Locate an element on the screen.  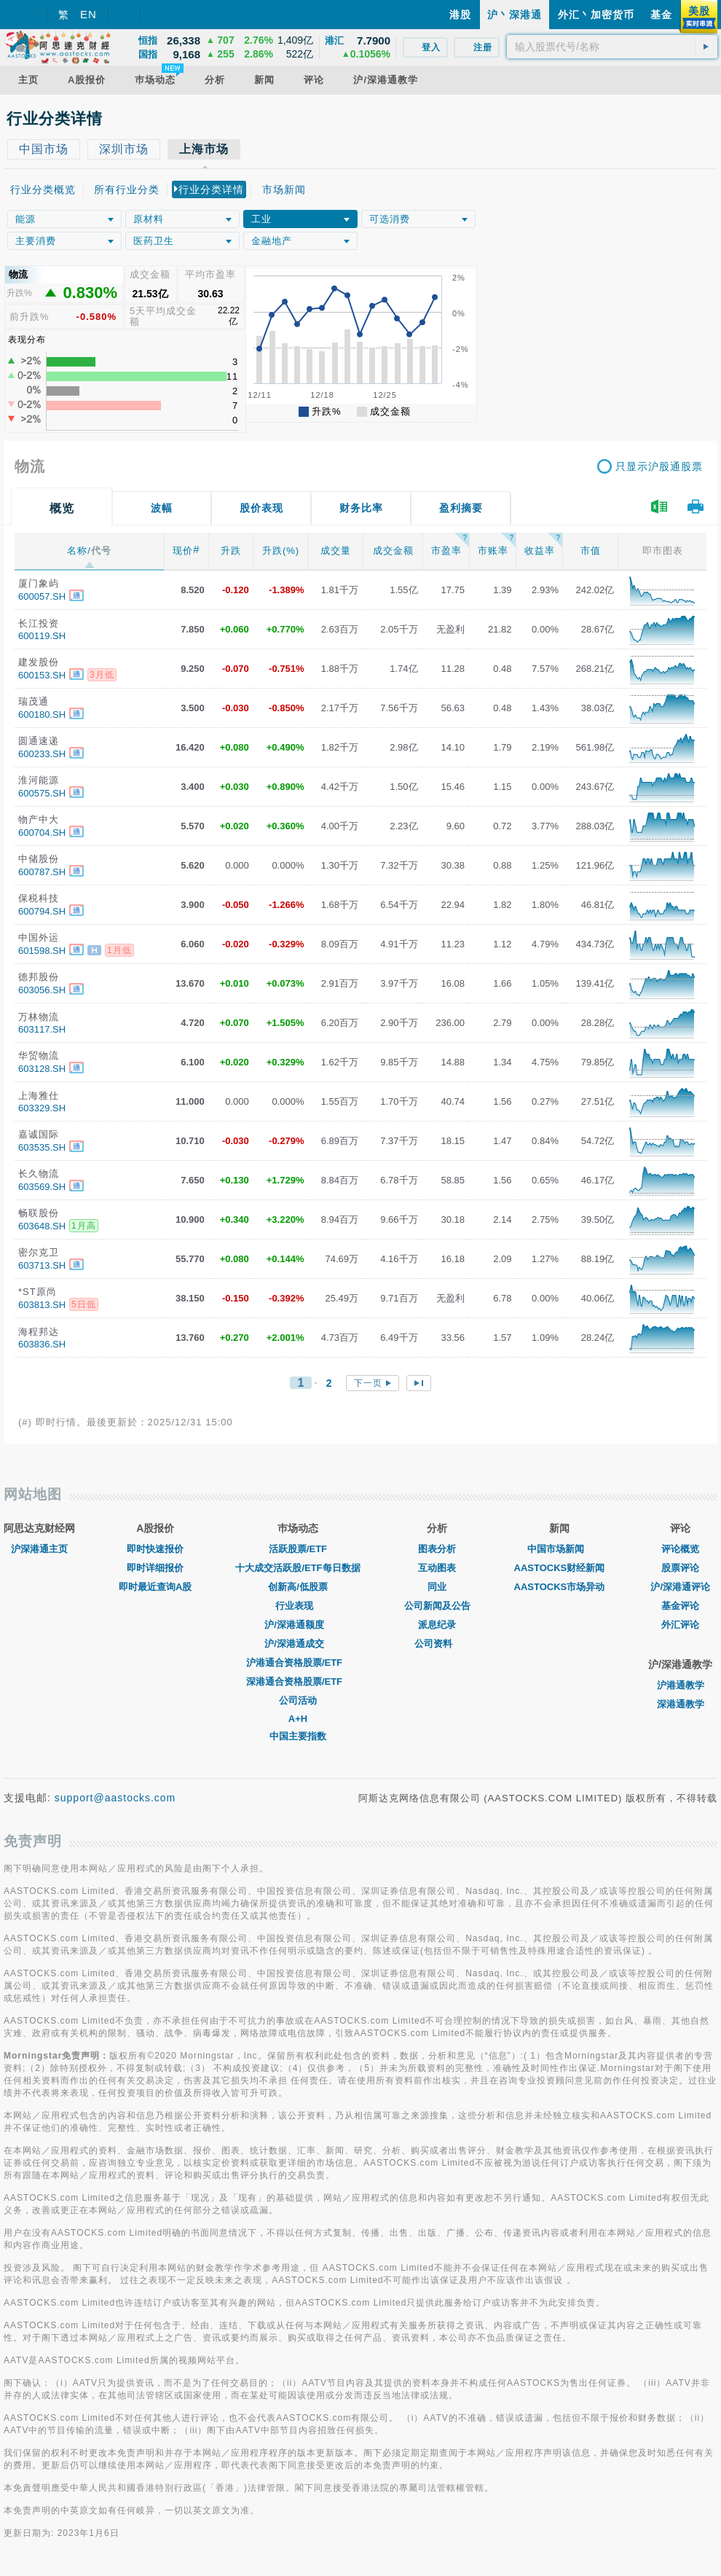
603128.SH is located at coordinates (42, 1068).